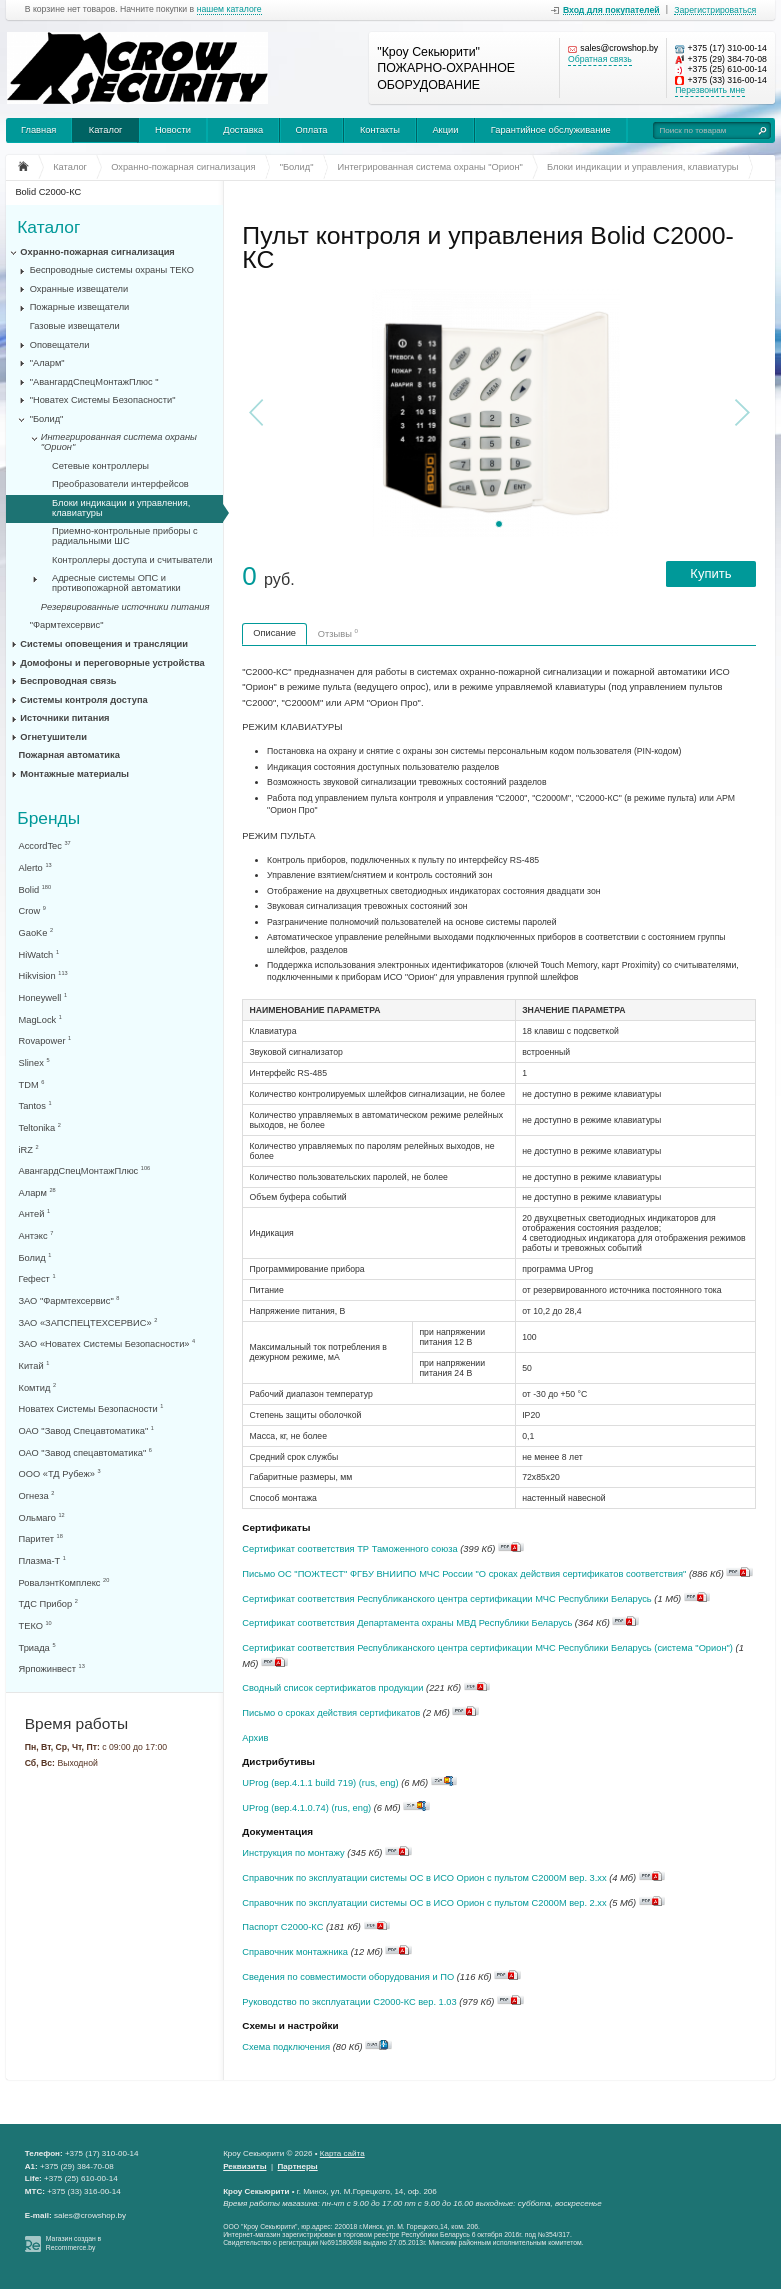 The image size is (781, 2289). Describe the element at coordinates (42, 1517) in the screenshot. I see `Ольмаго` at that location.